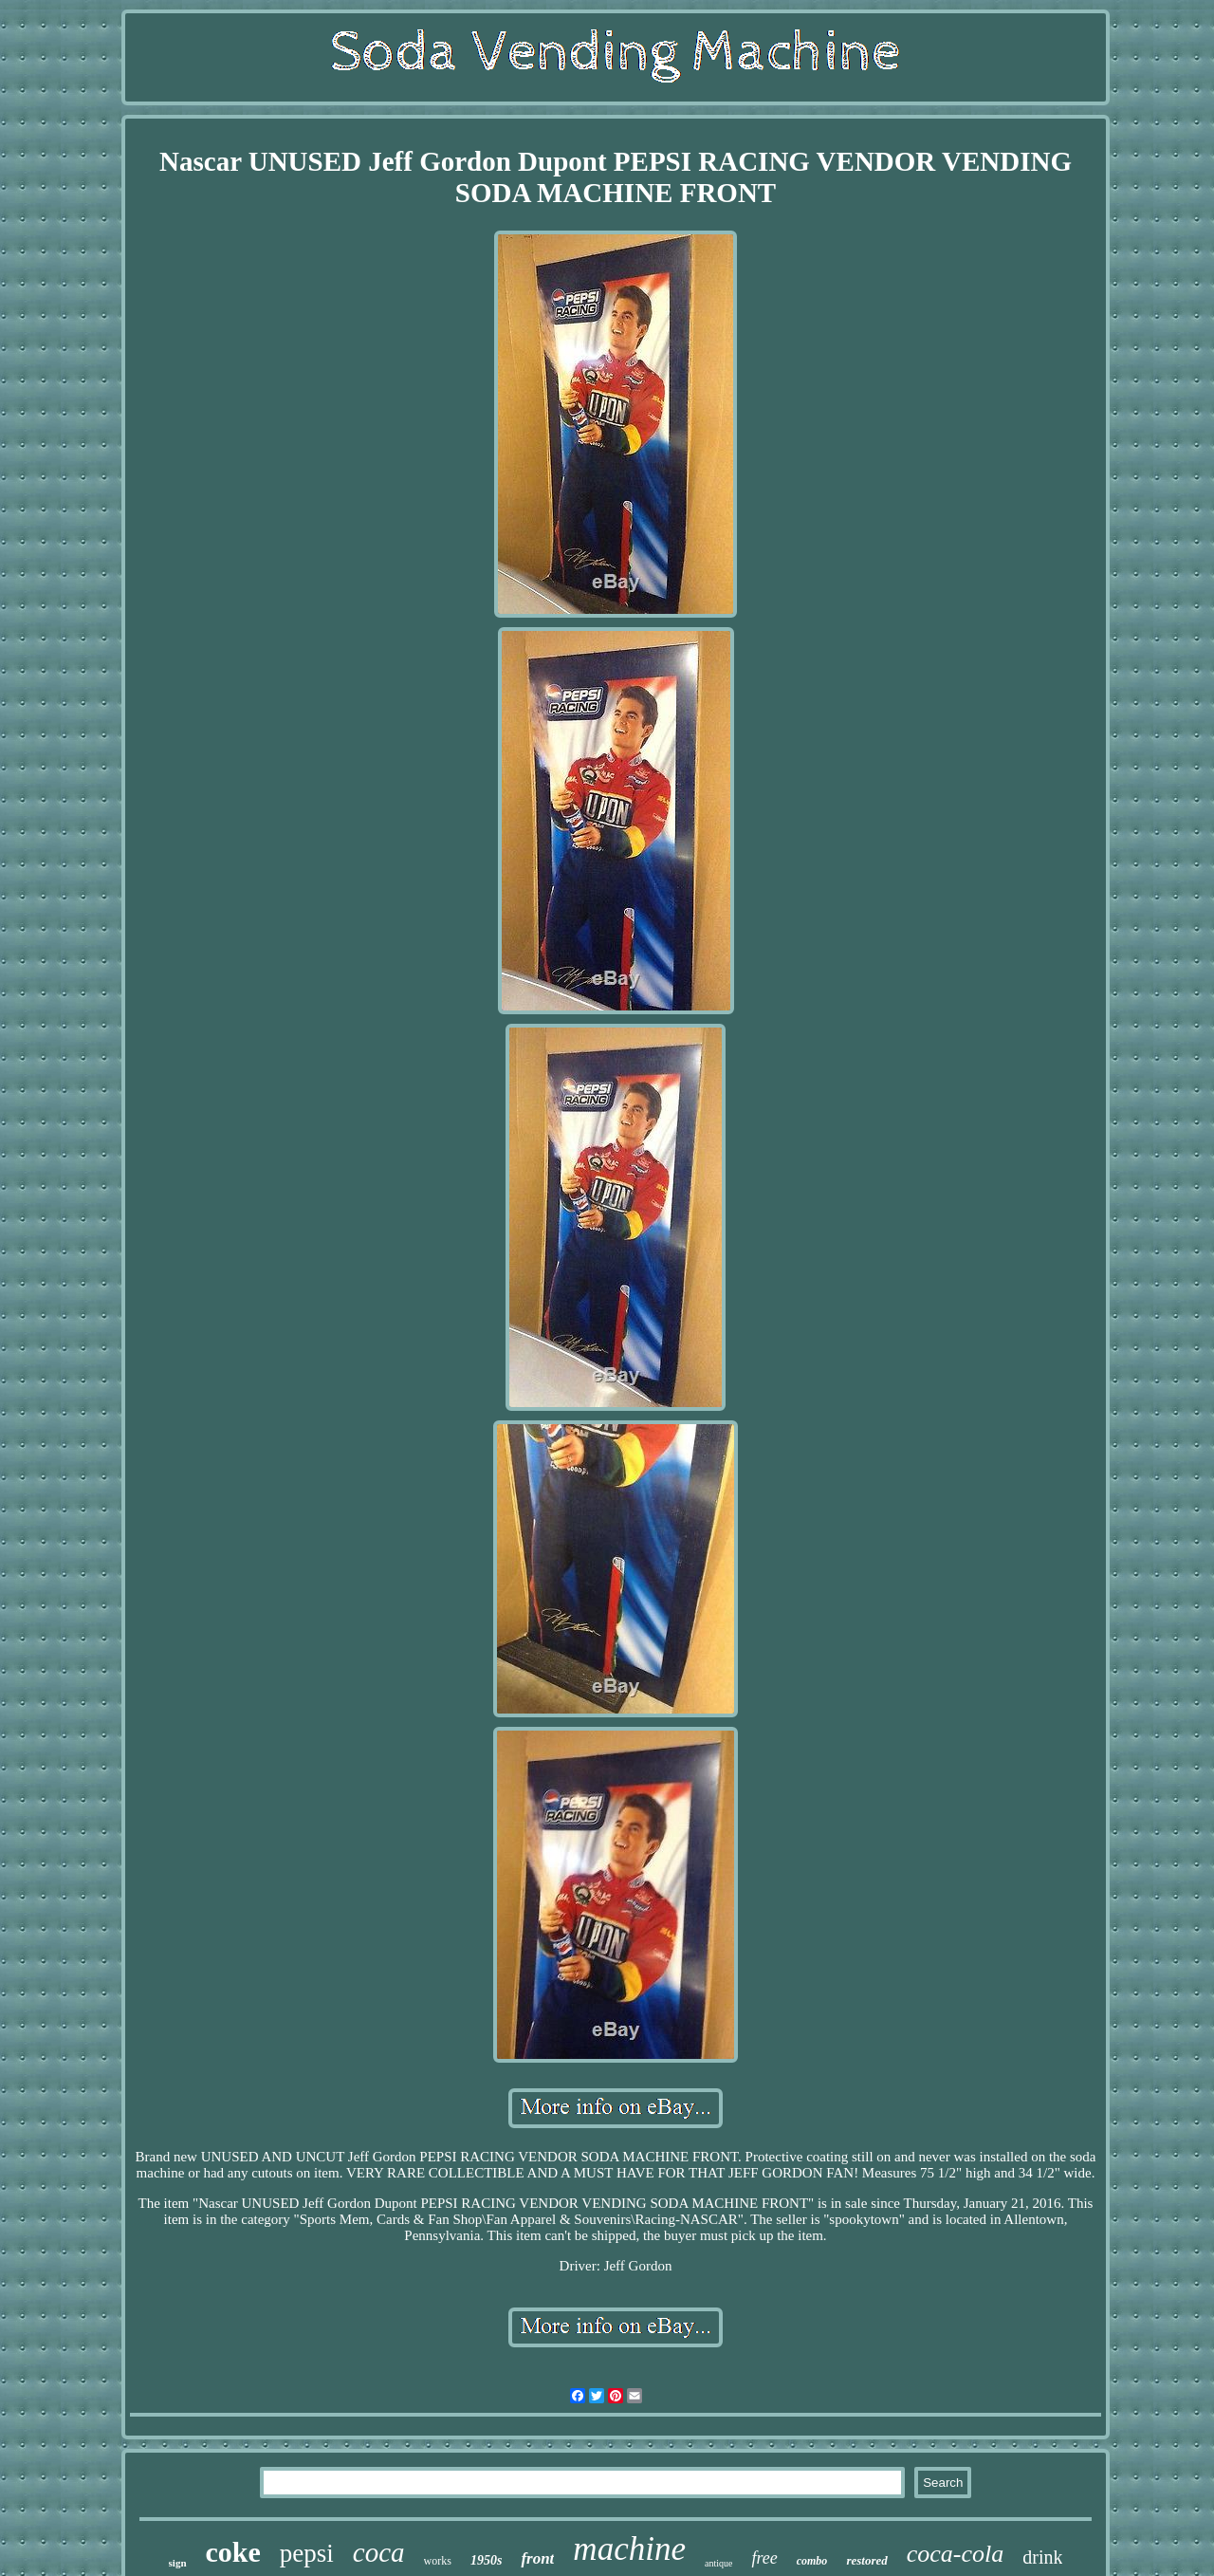  What do you see at coordinates (1042, 2557) in the screenshot?
I see `drink` at bounding box center [1042, 2557].